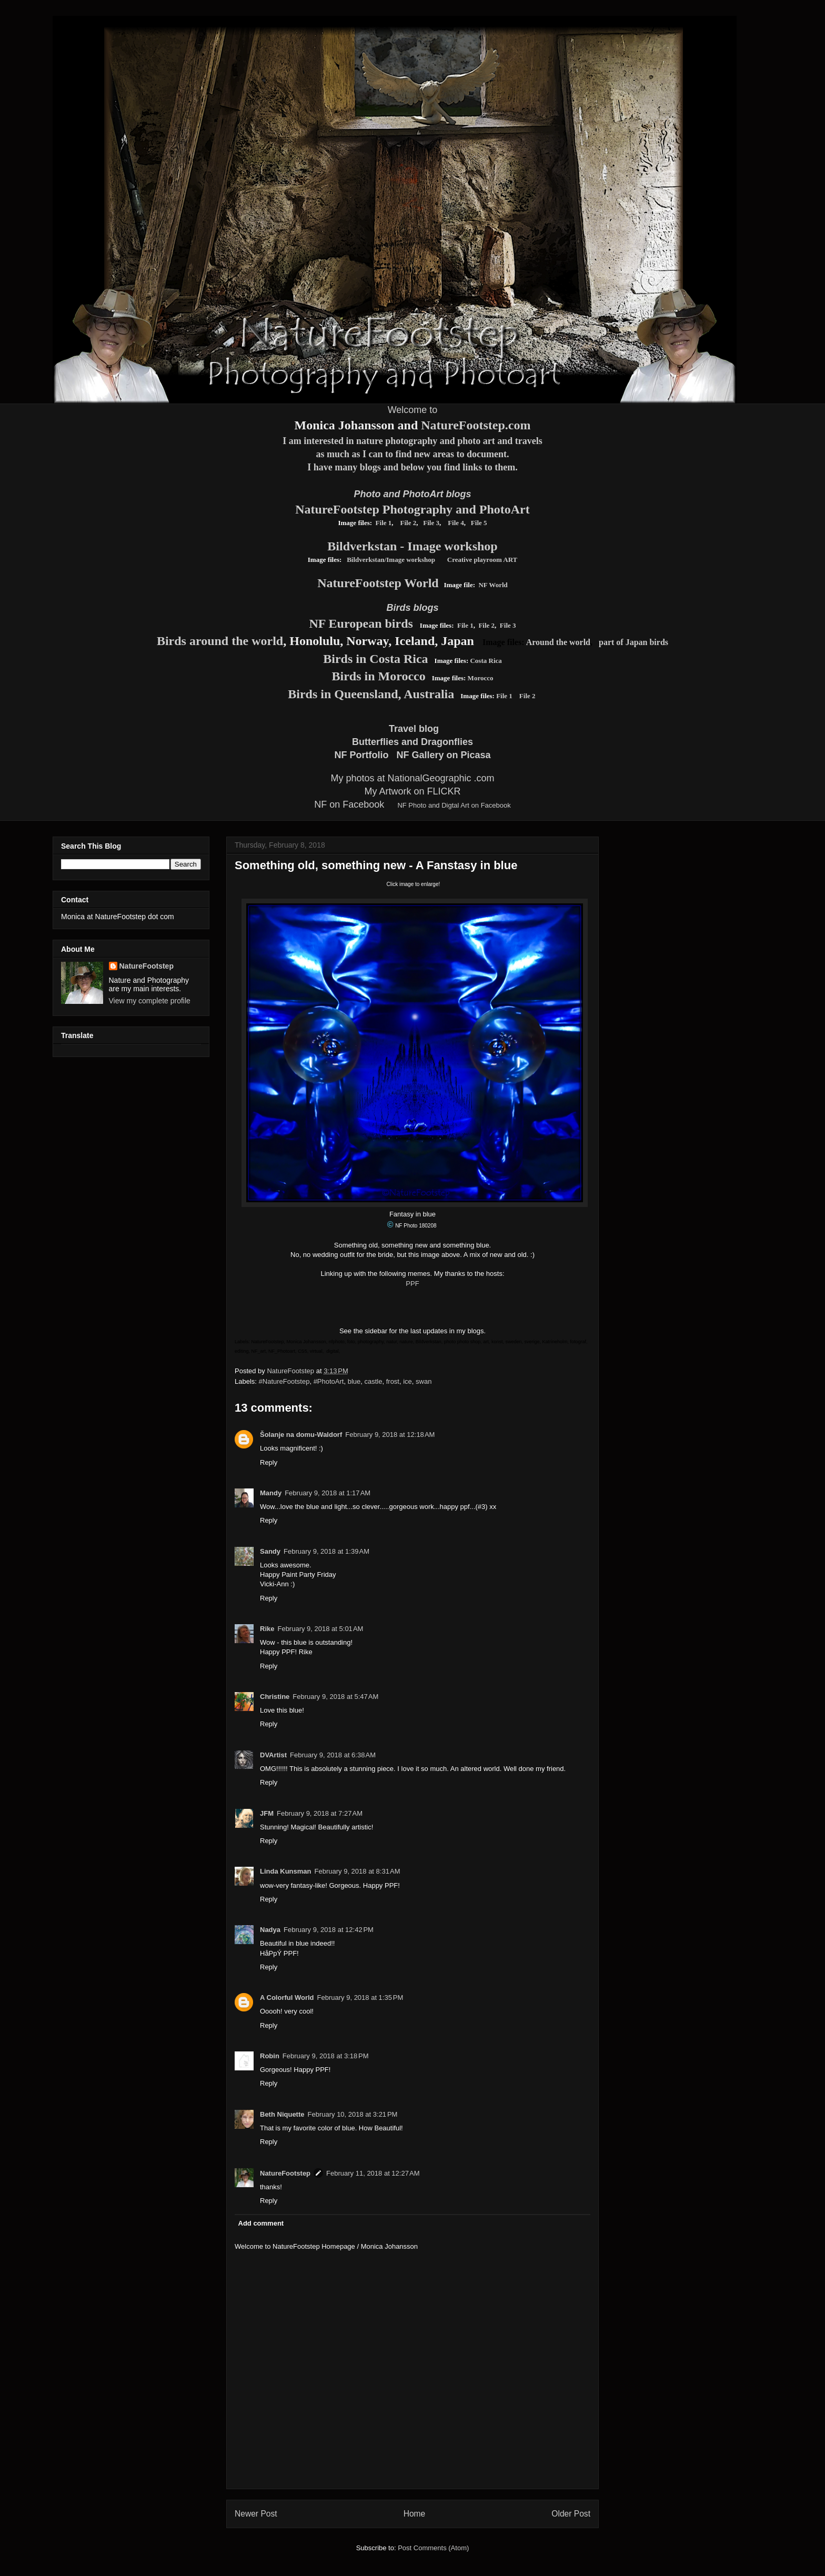  What do you see at coordinates (412, 1283) in the screenshot?
I see `PPF` at bounding box center [412, 1283].